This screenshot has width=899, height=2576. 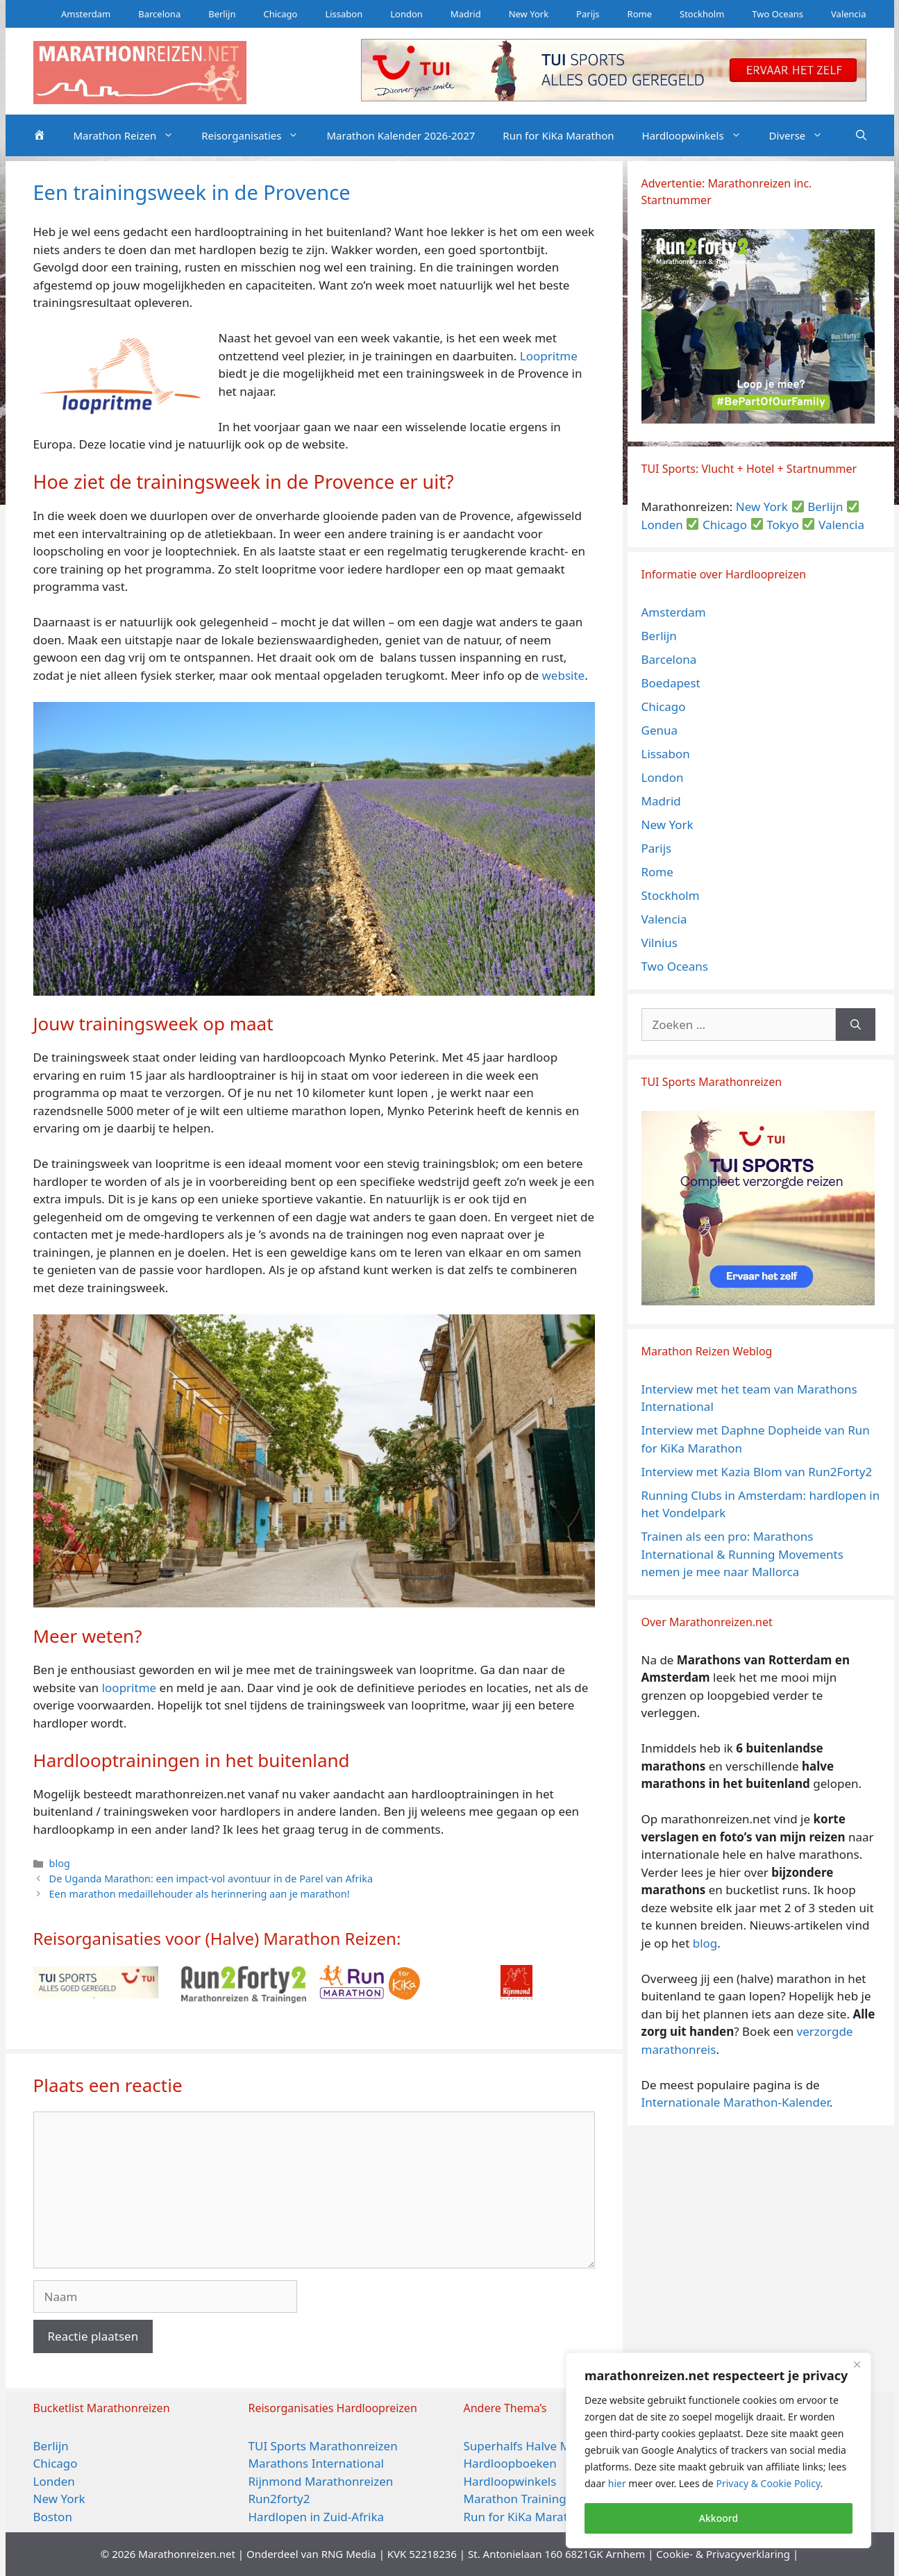 I want to click on Cookie- & Privacyverklaring, so click(x=723, y=2554).